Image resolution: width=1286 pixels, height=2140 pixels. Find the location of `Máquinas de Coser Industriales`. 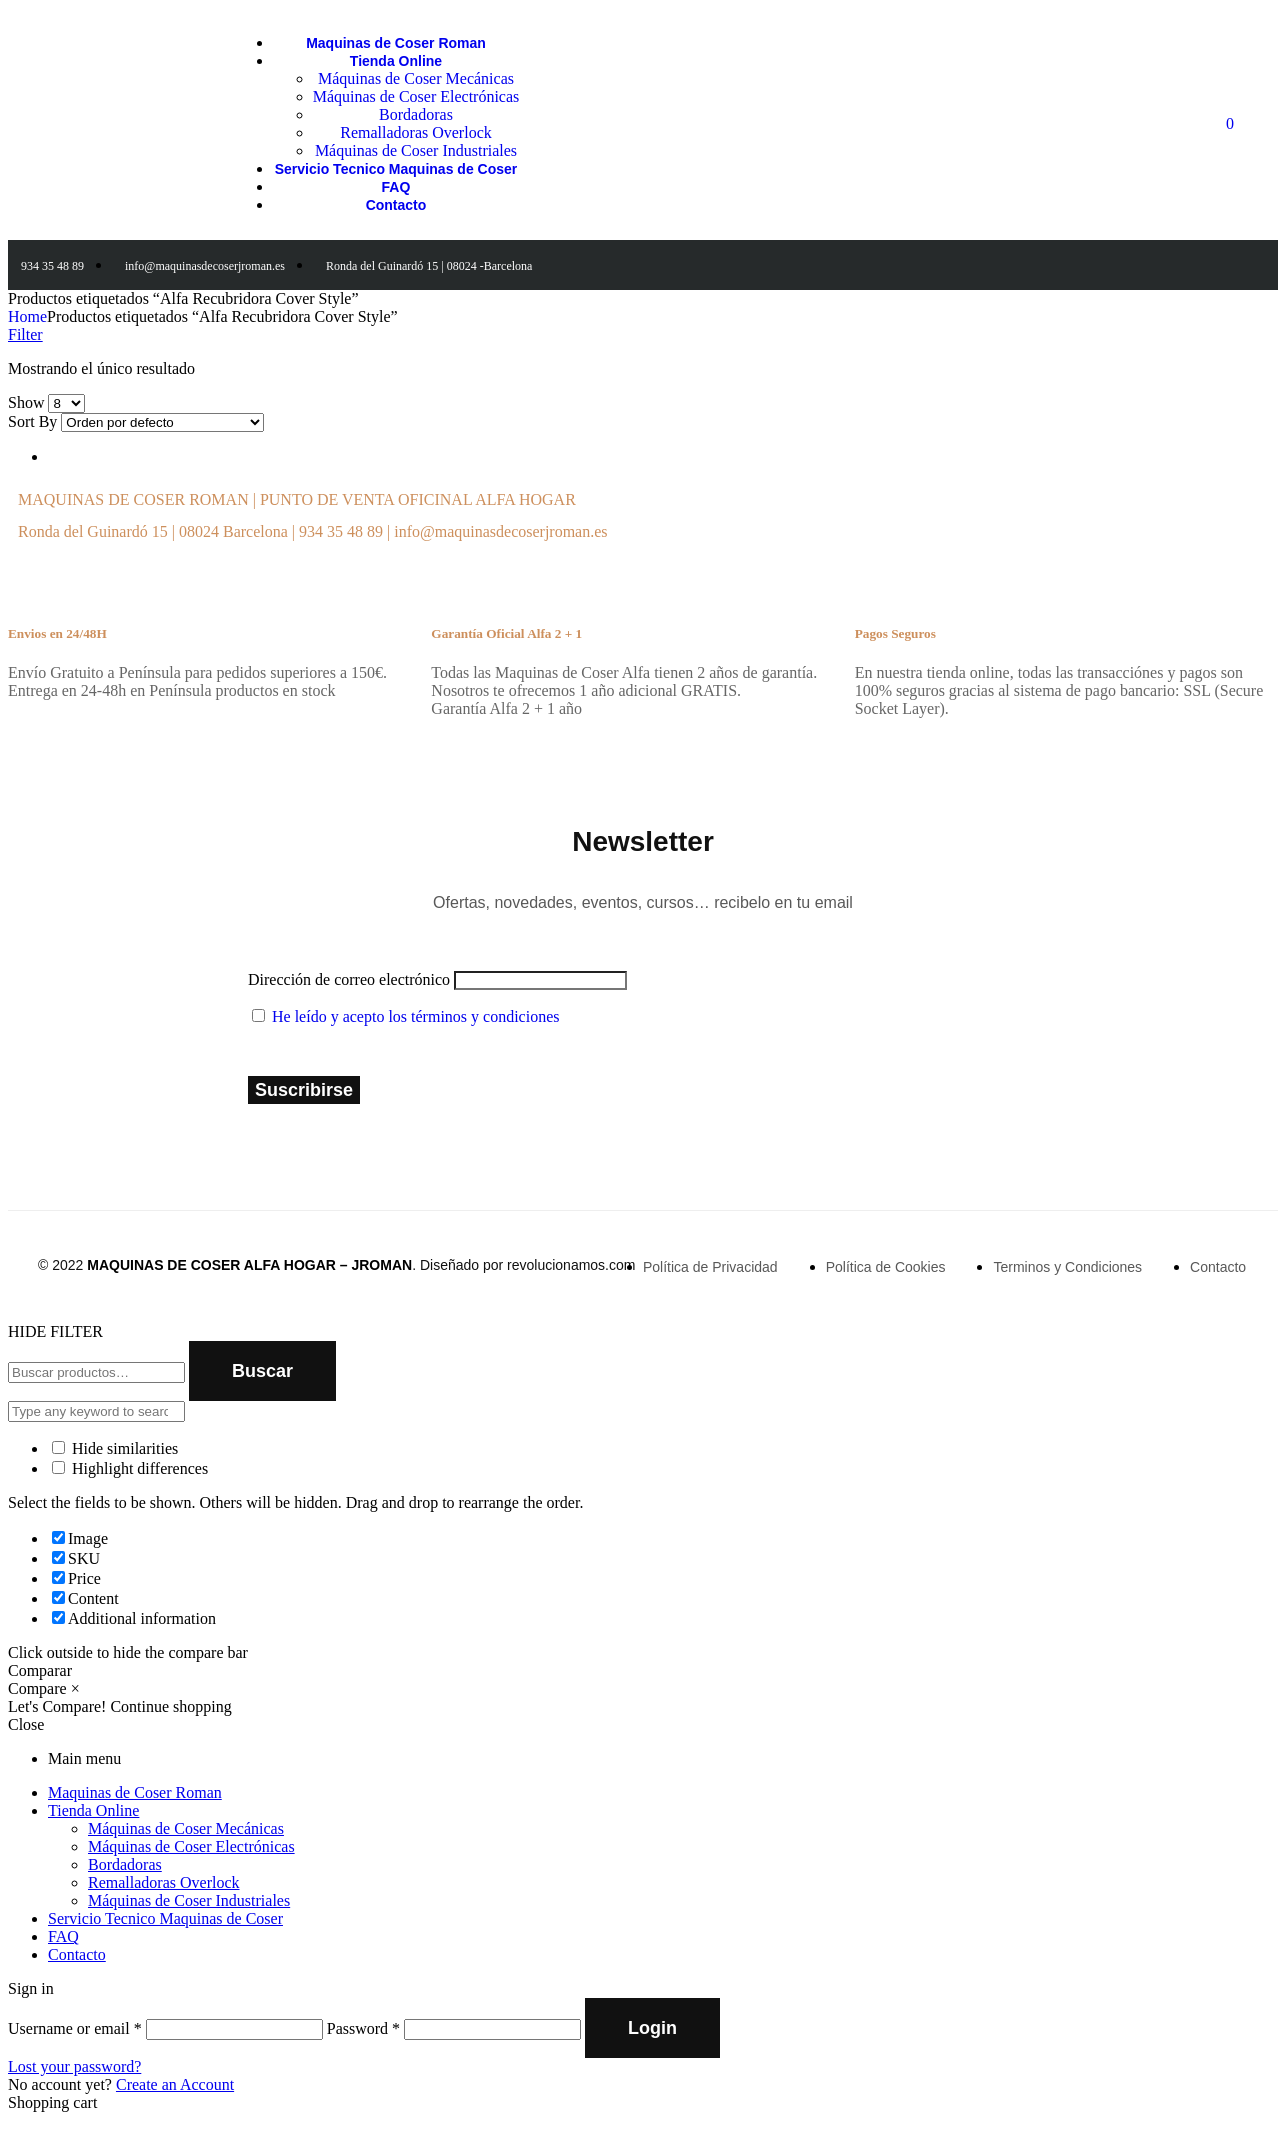

Máquinas de Coser Industriales is located at coordinates (189, 1900).